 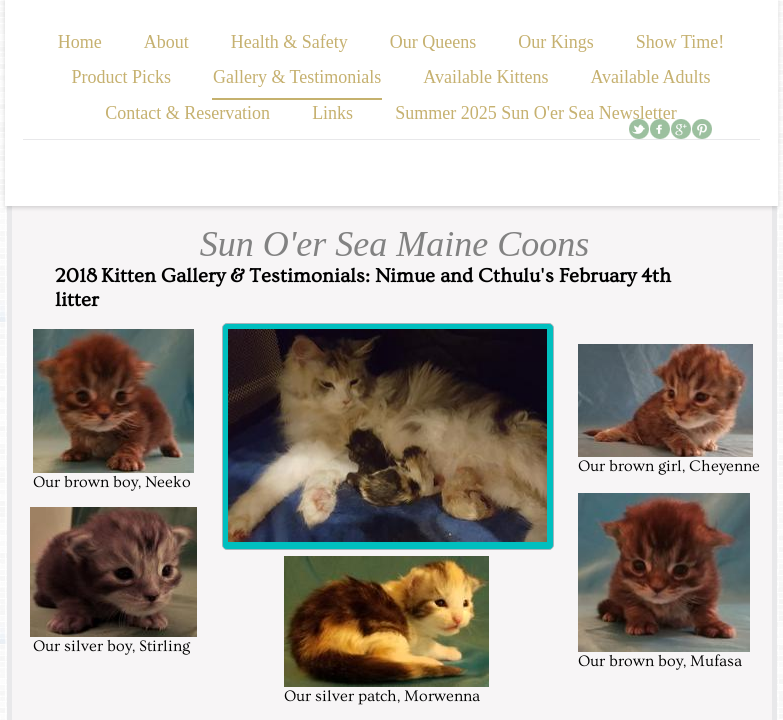 What do you see at coordinates (650, 77) in the screenshot?
I see `Available Adults` at bounding box center [650, 77].